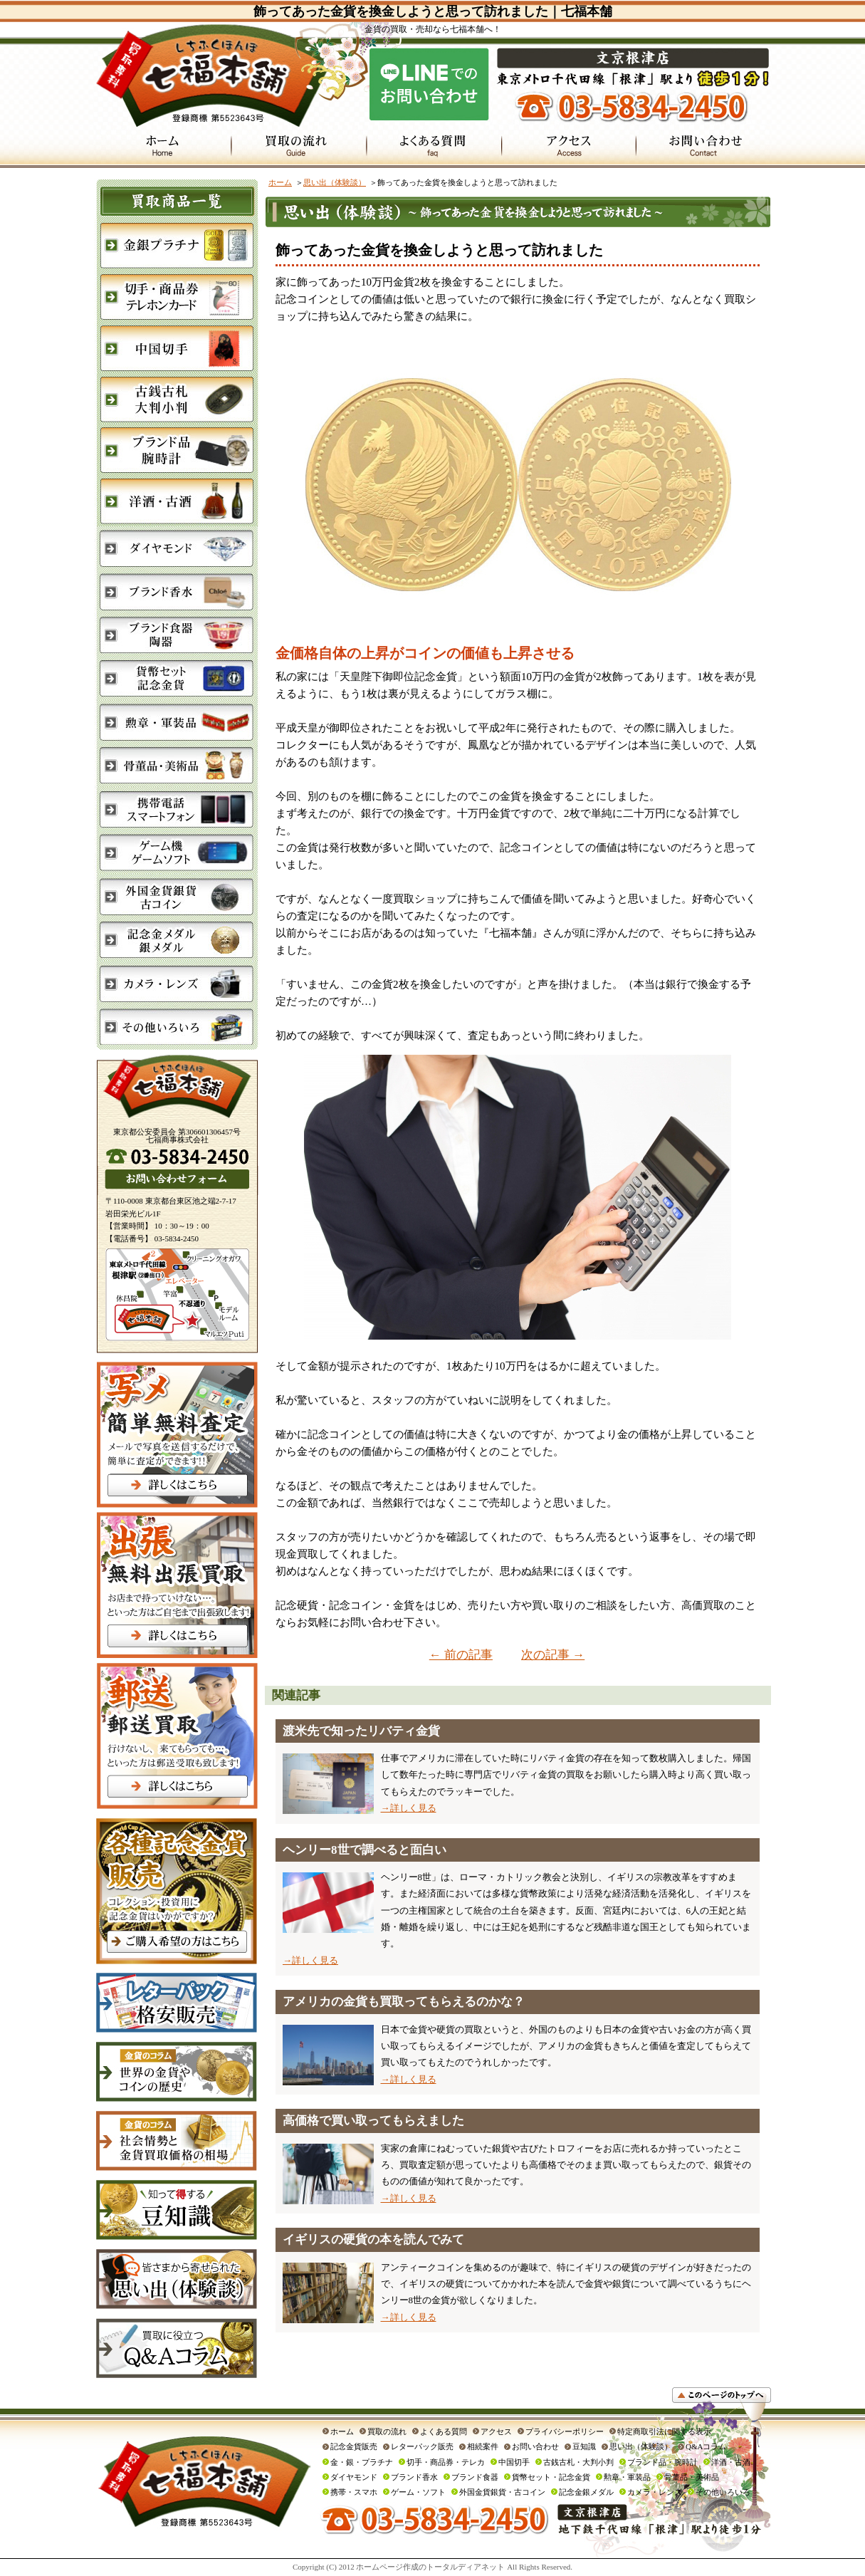 Image resolution: width=865 pixels, height=2576 pixels. What do you see at coordinates (443, 2431) in the screenshot?
I see `よくある質問` at bounding box center [443, 2431].